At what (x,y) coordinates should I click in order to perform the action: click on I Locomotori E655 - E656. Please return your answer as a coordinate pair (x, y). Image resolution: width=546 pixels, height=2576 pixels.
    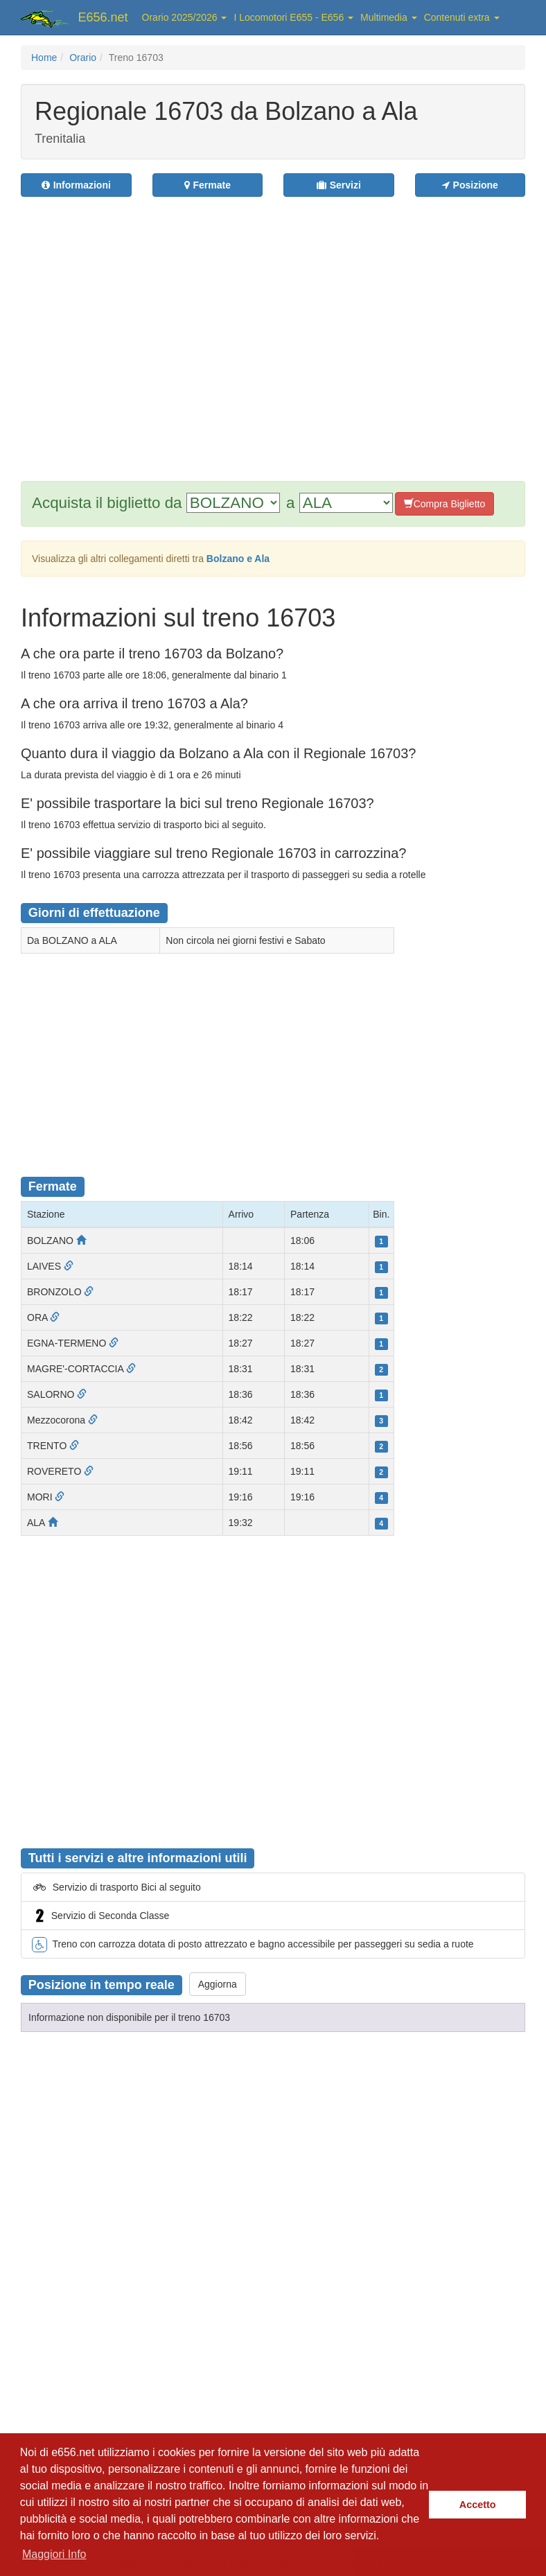
    Looking at the image, I should click on (293, 17).